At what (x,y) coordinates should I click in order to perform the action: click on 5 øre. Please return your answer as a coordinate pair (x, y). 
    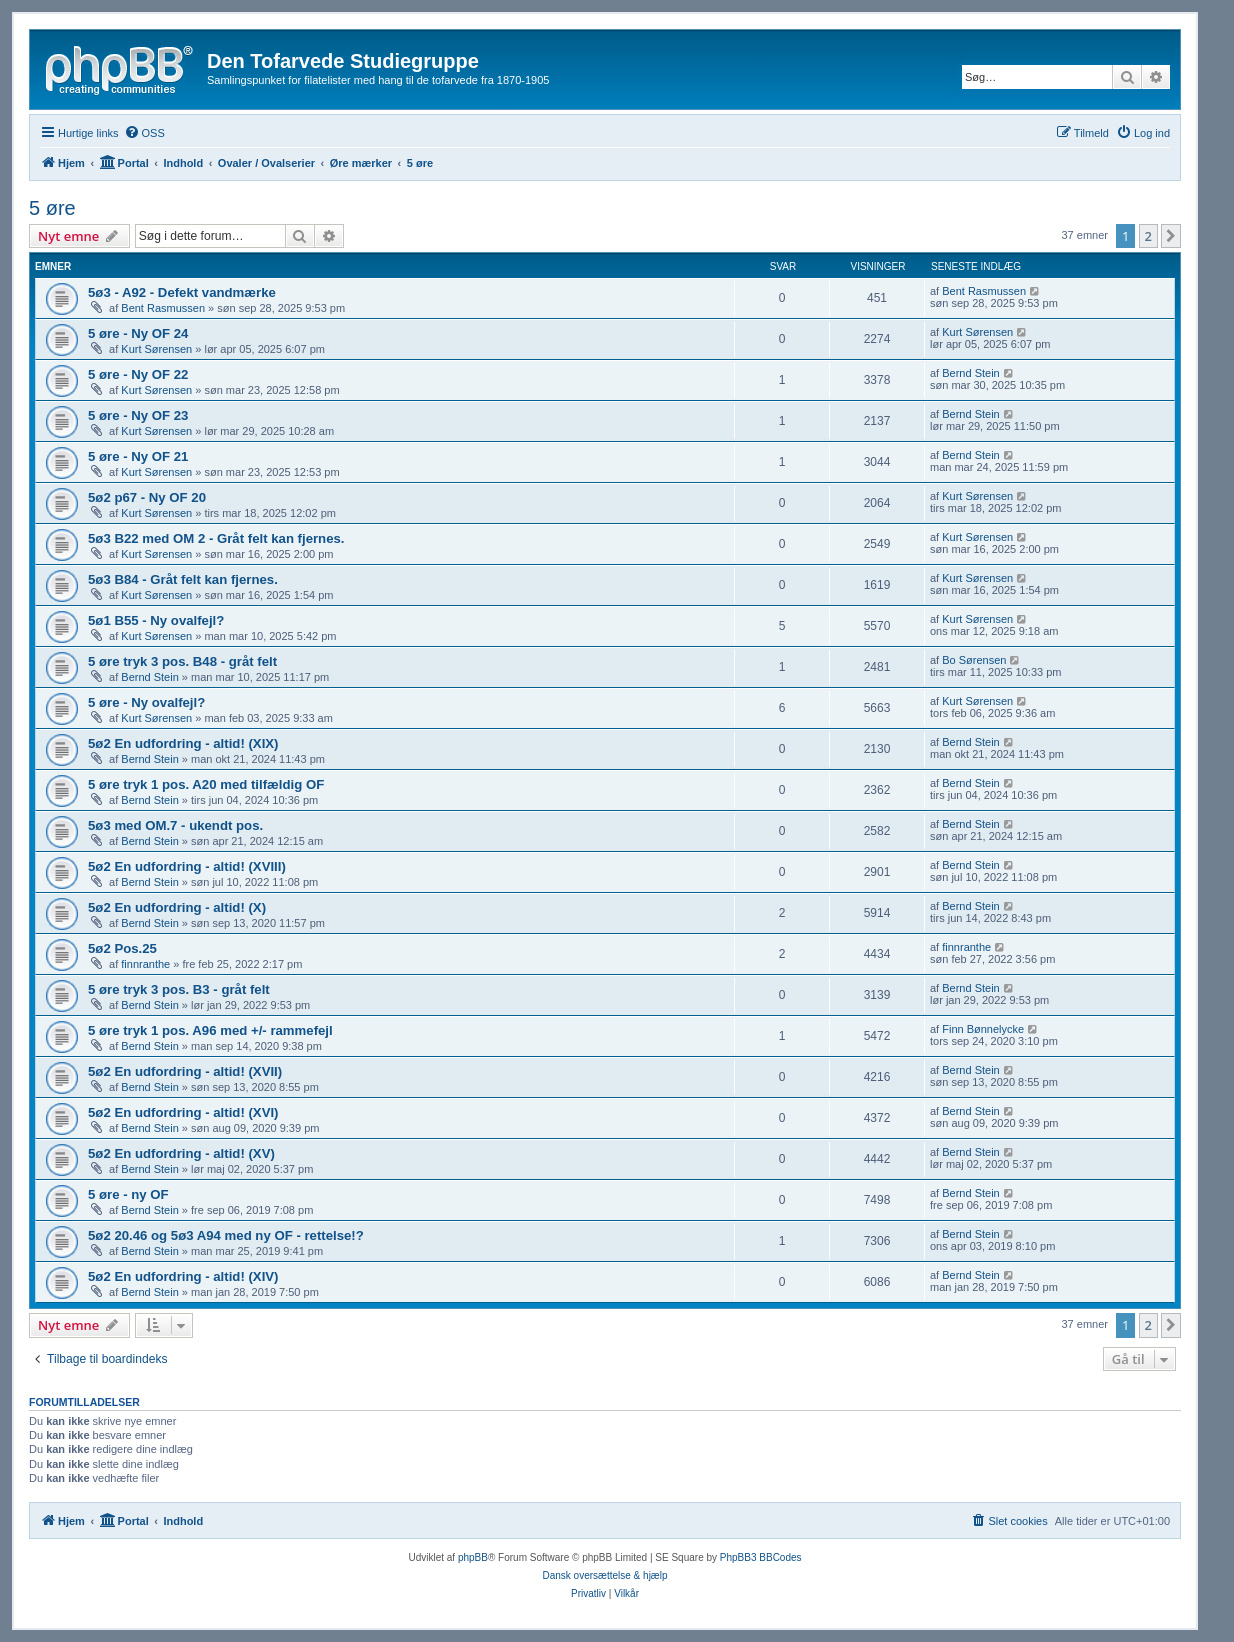
    Looking at the image, I should click on (52, 208).